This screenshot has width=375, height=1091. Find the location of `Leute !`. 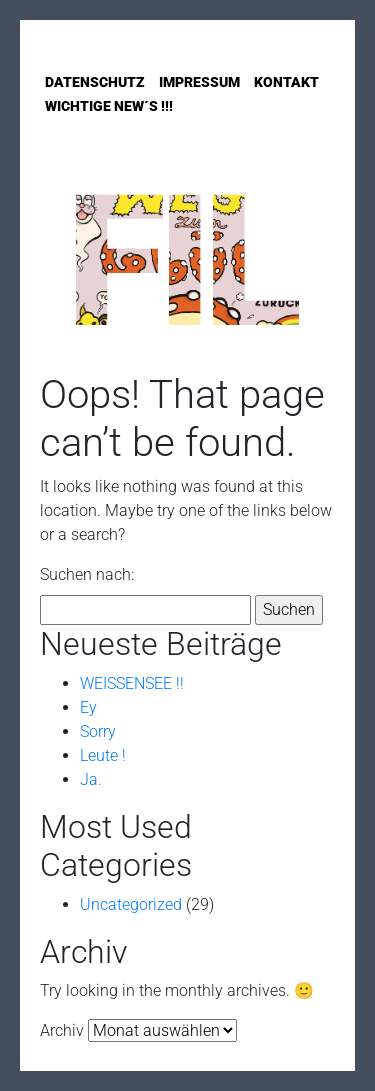

Leute ! is located at coordinates (103, 755).